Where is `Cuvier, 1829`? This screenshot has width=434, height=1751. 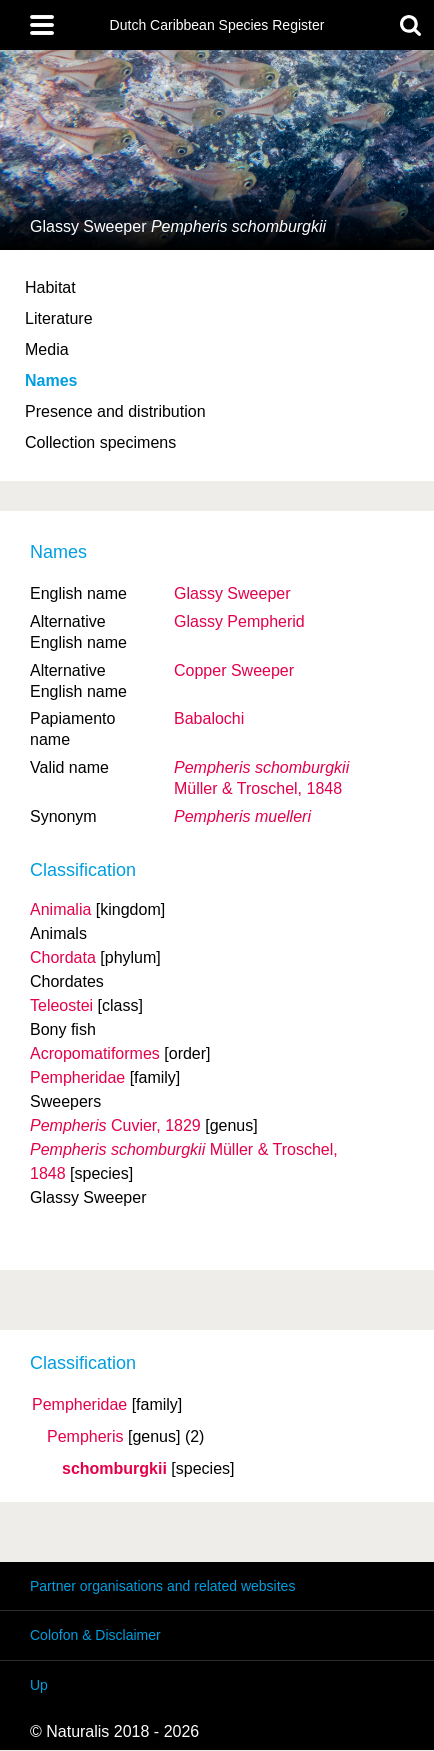 Cuvier, 1829 is located at coordinates (115, 1125).